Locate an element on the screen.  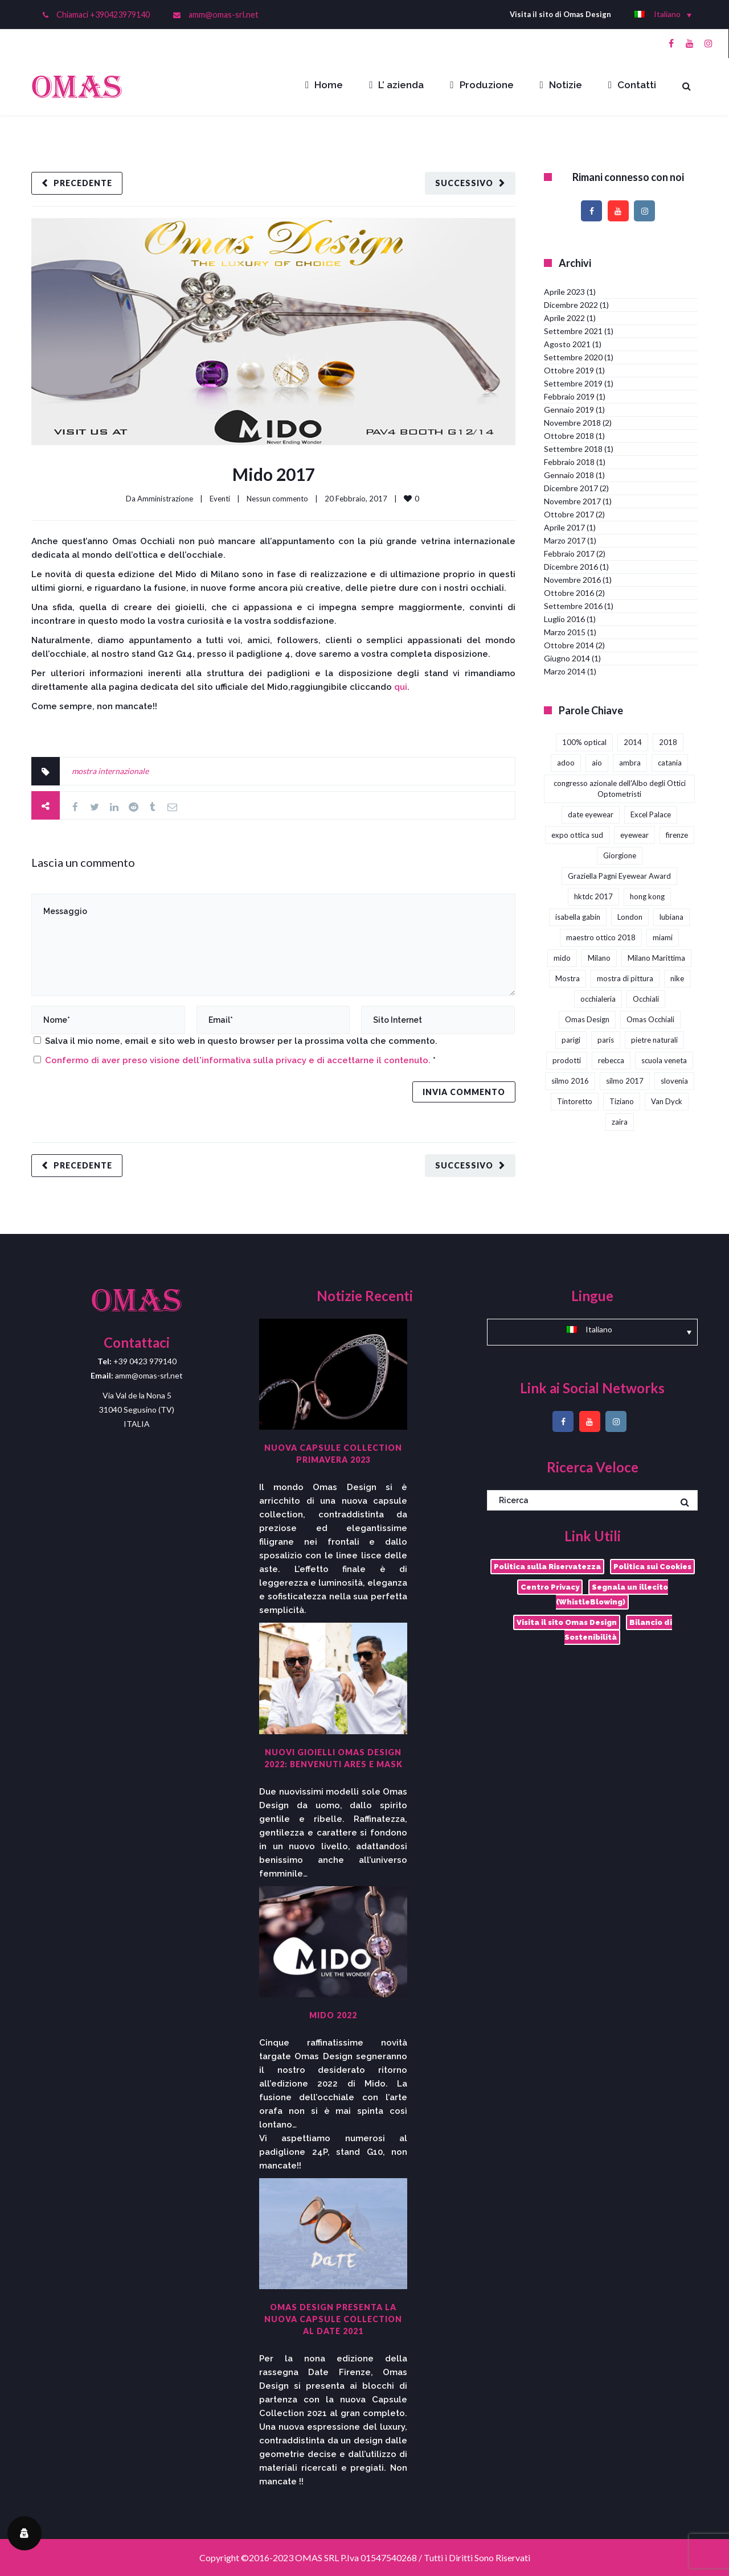
Novembre 2017 is located at coordinates (572, 501).